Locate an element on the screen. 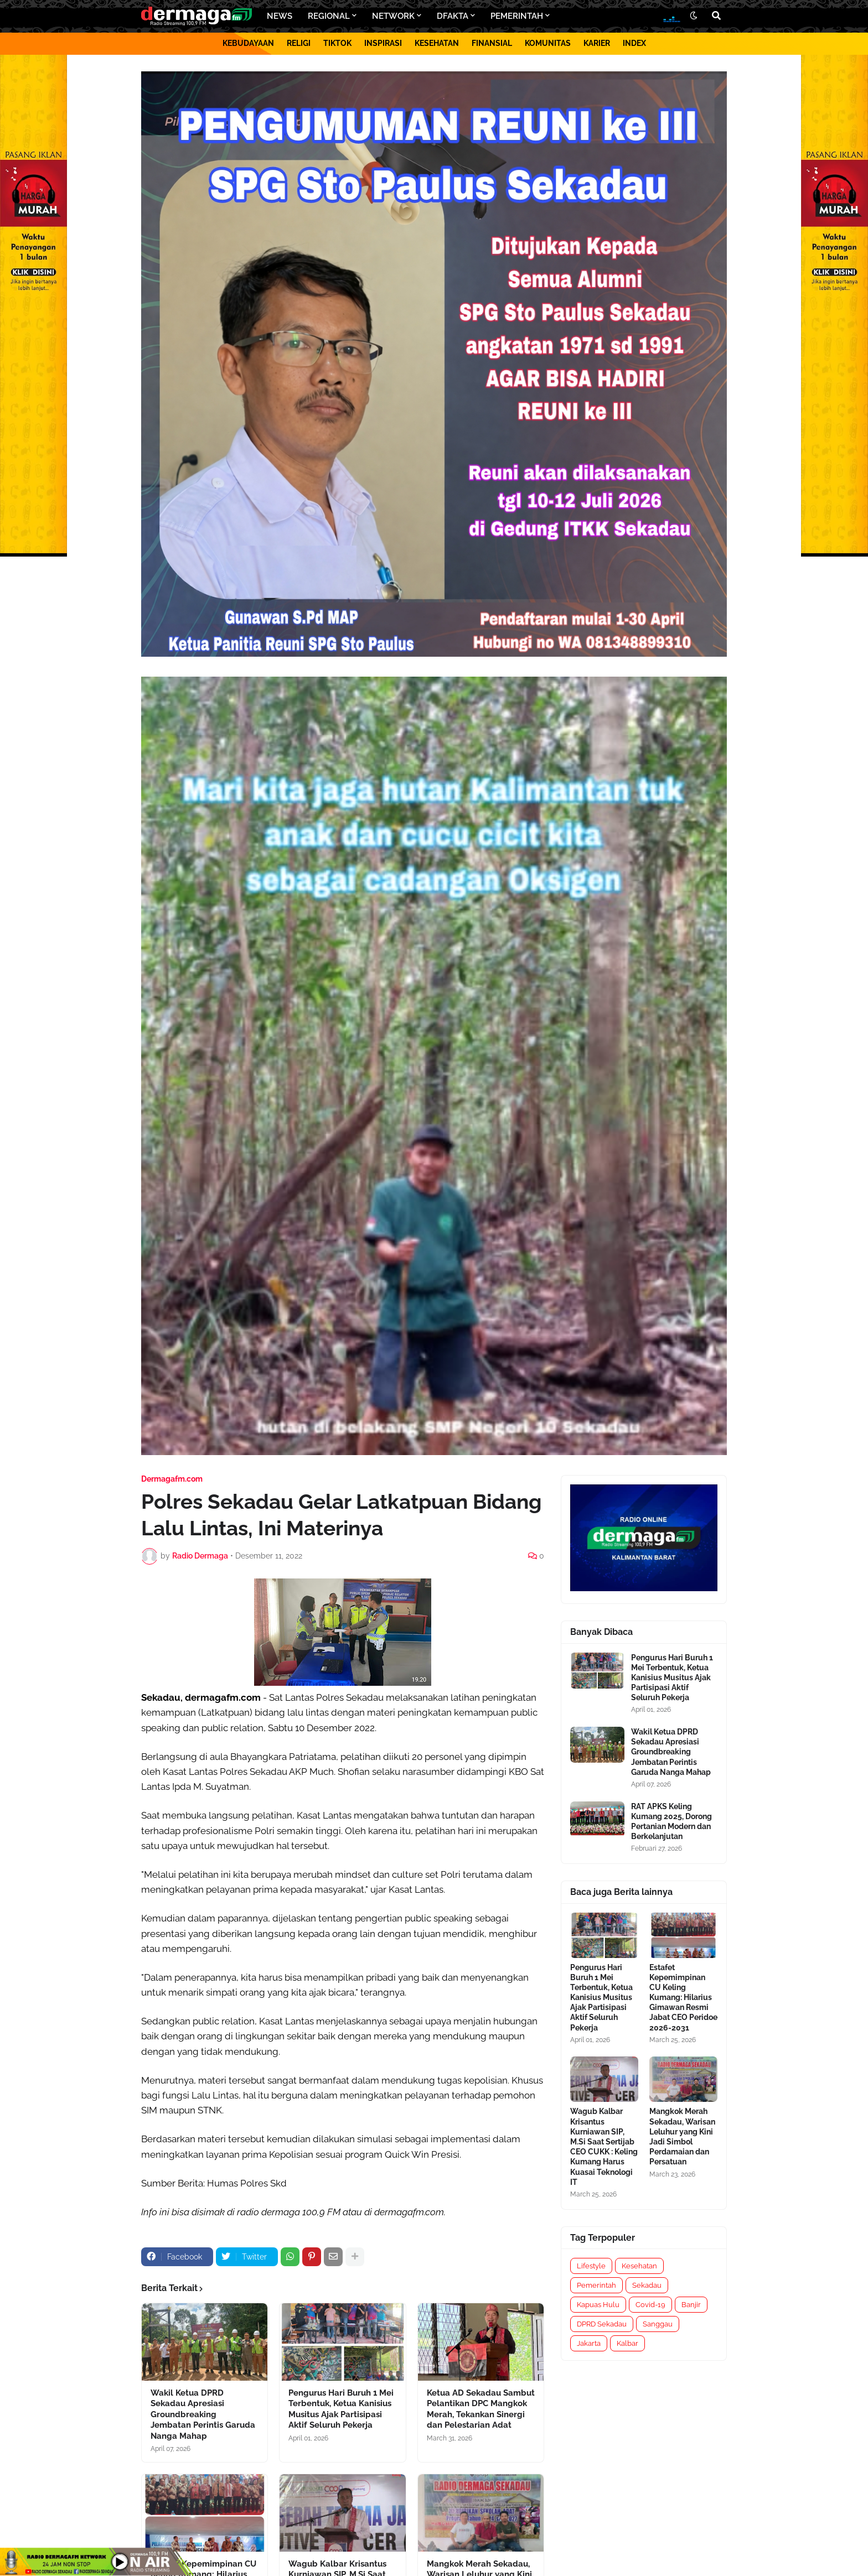 The width and height of the screenshot is (868, 2576). KARIER is located at coordinates (596, 43).